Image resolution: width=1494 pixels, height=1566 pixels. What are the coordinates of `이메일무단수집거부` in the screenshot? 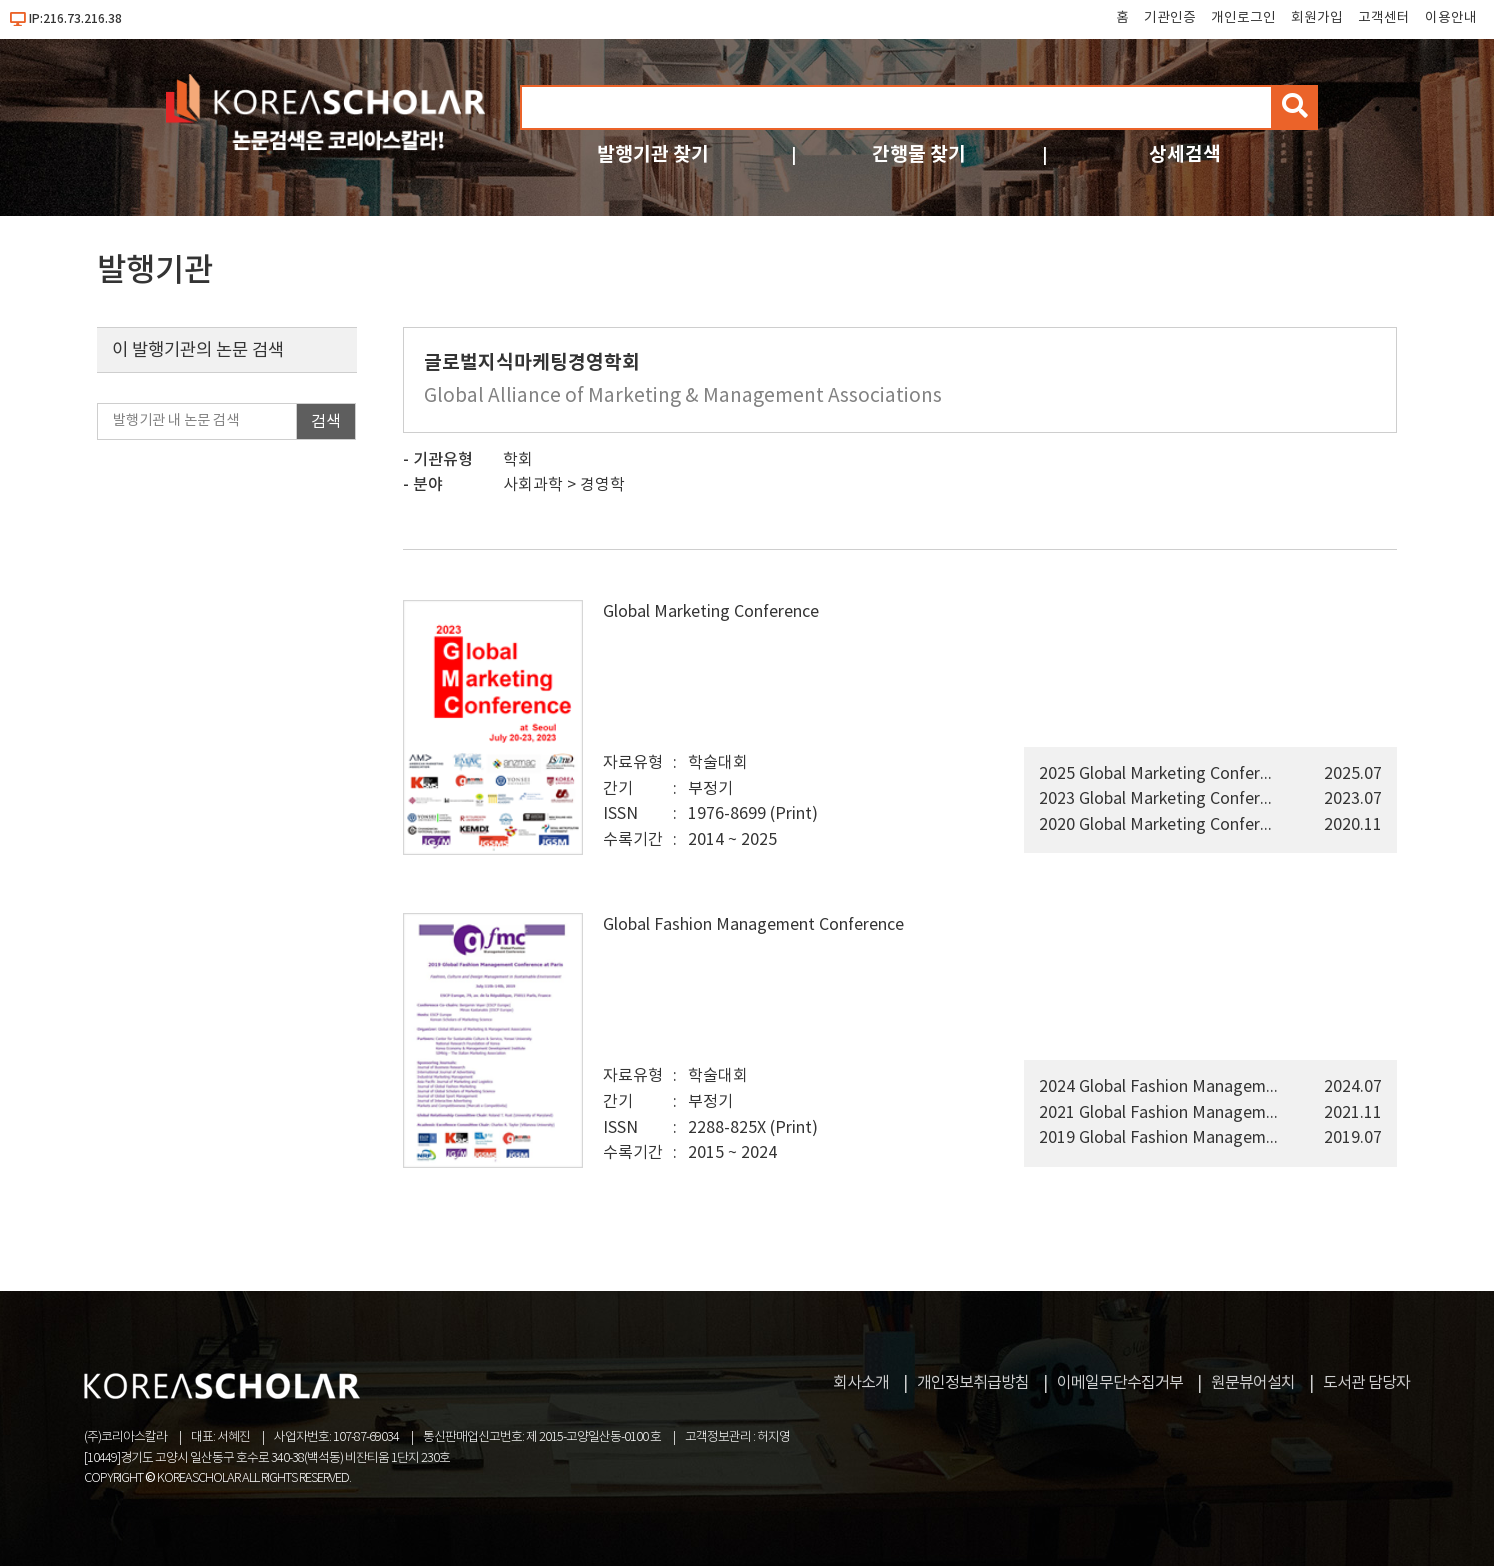 It's located at (1120, 1383).